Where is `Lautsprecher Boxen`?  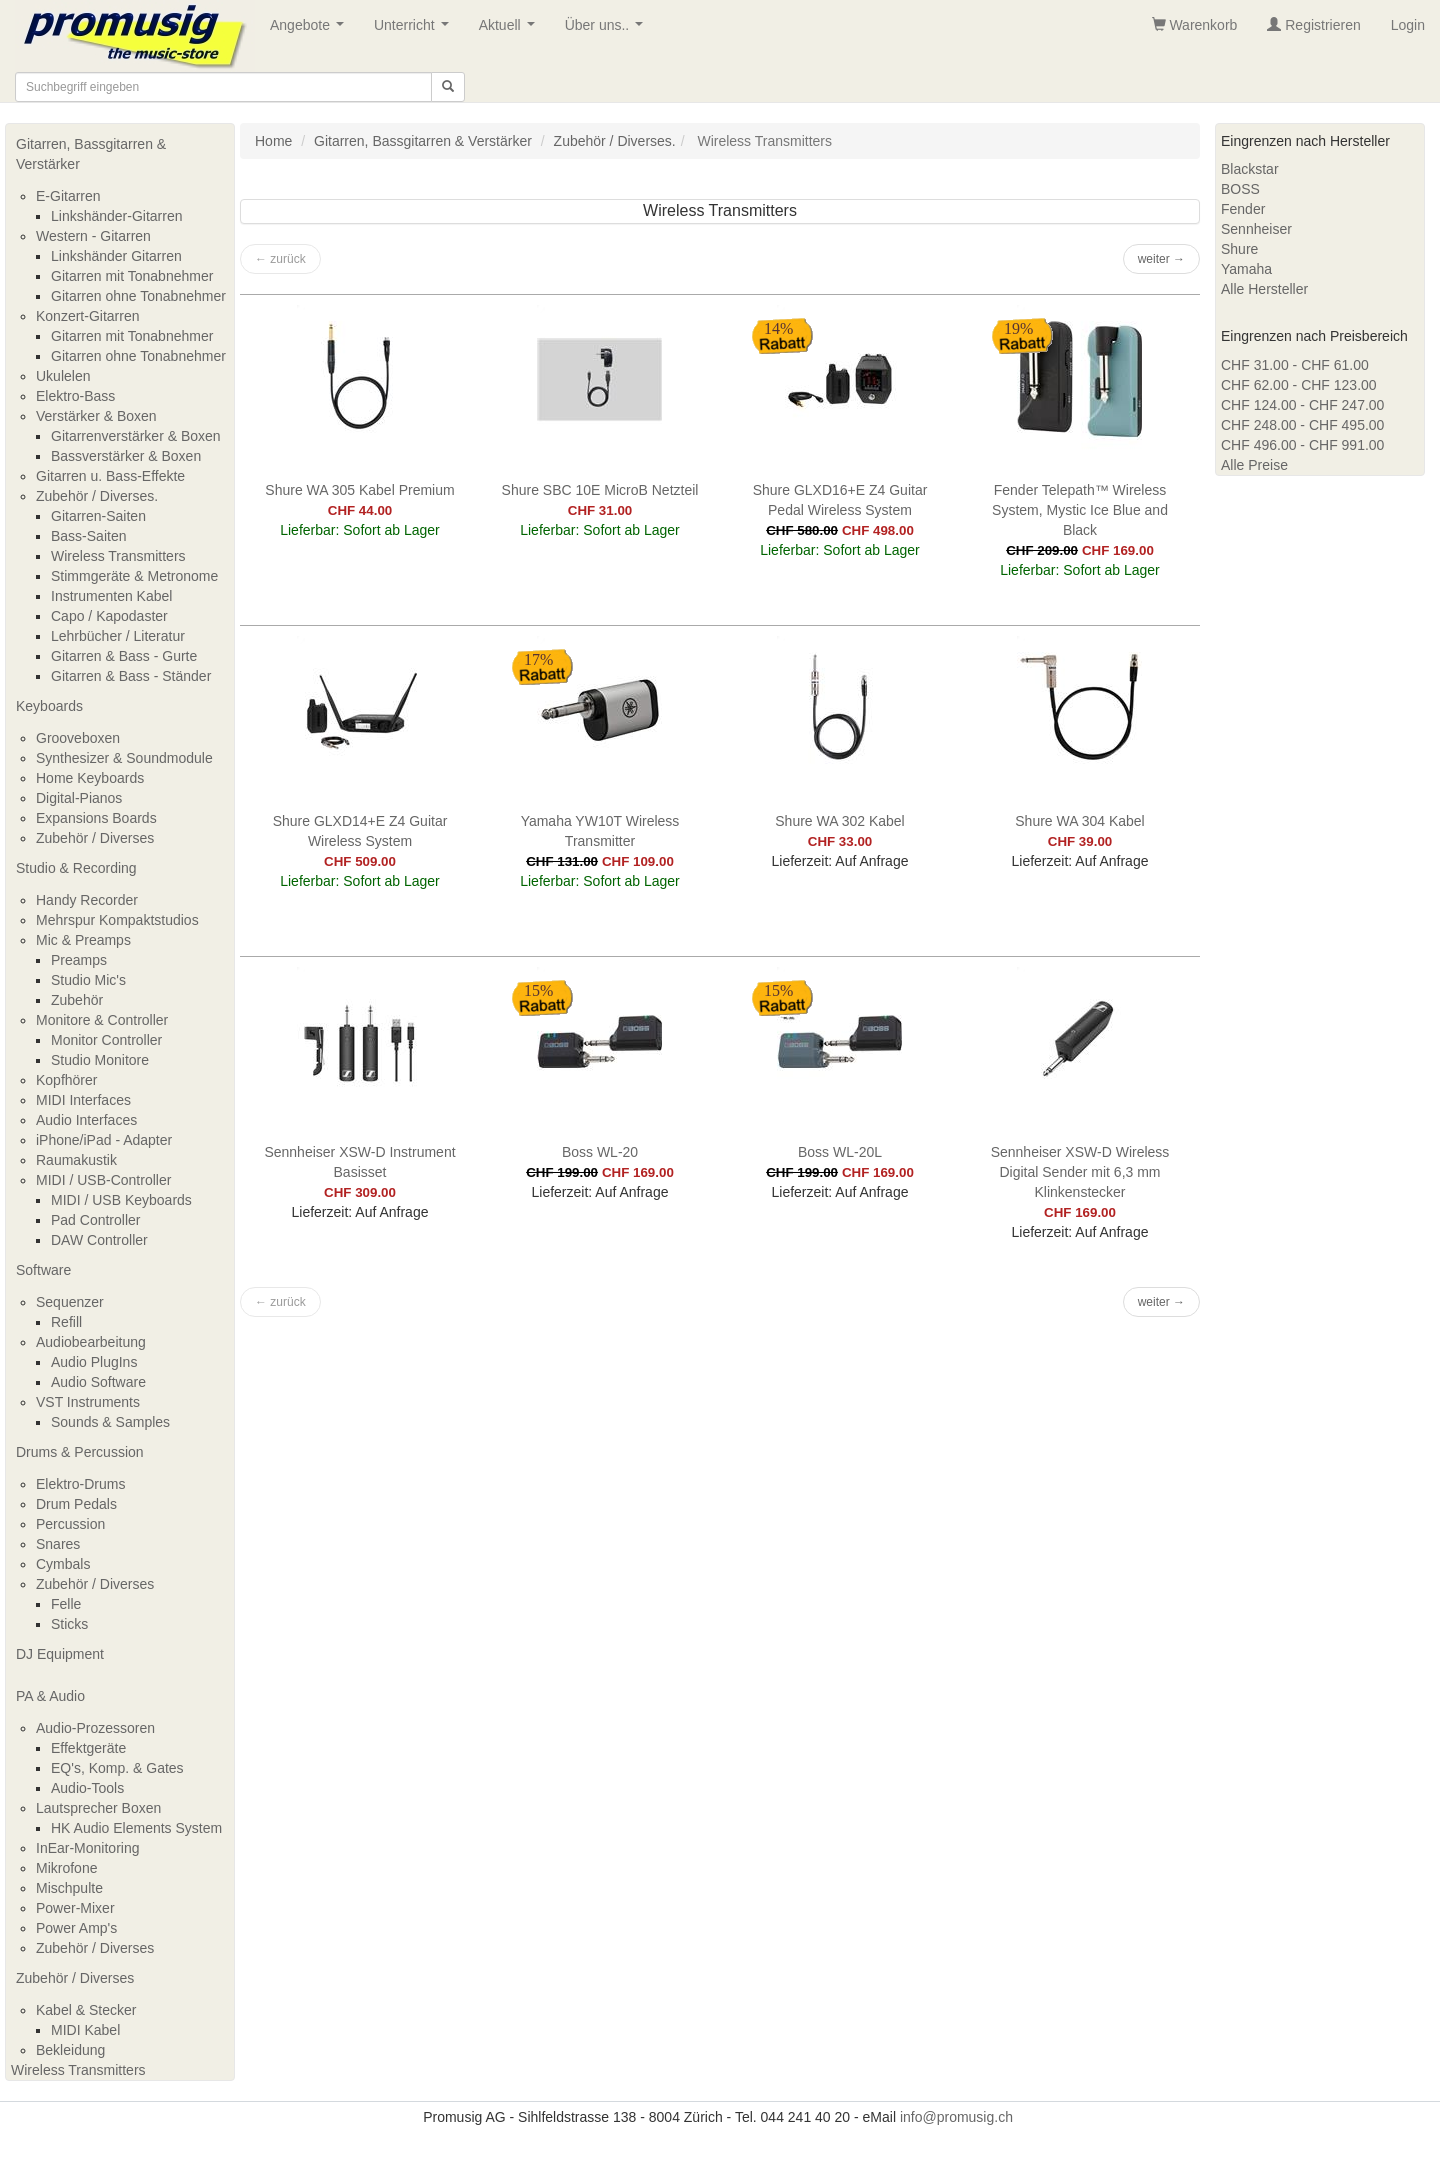 Lautsprecher Boxen is located at coordinates (98, 1808).